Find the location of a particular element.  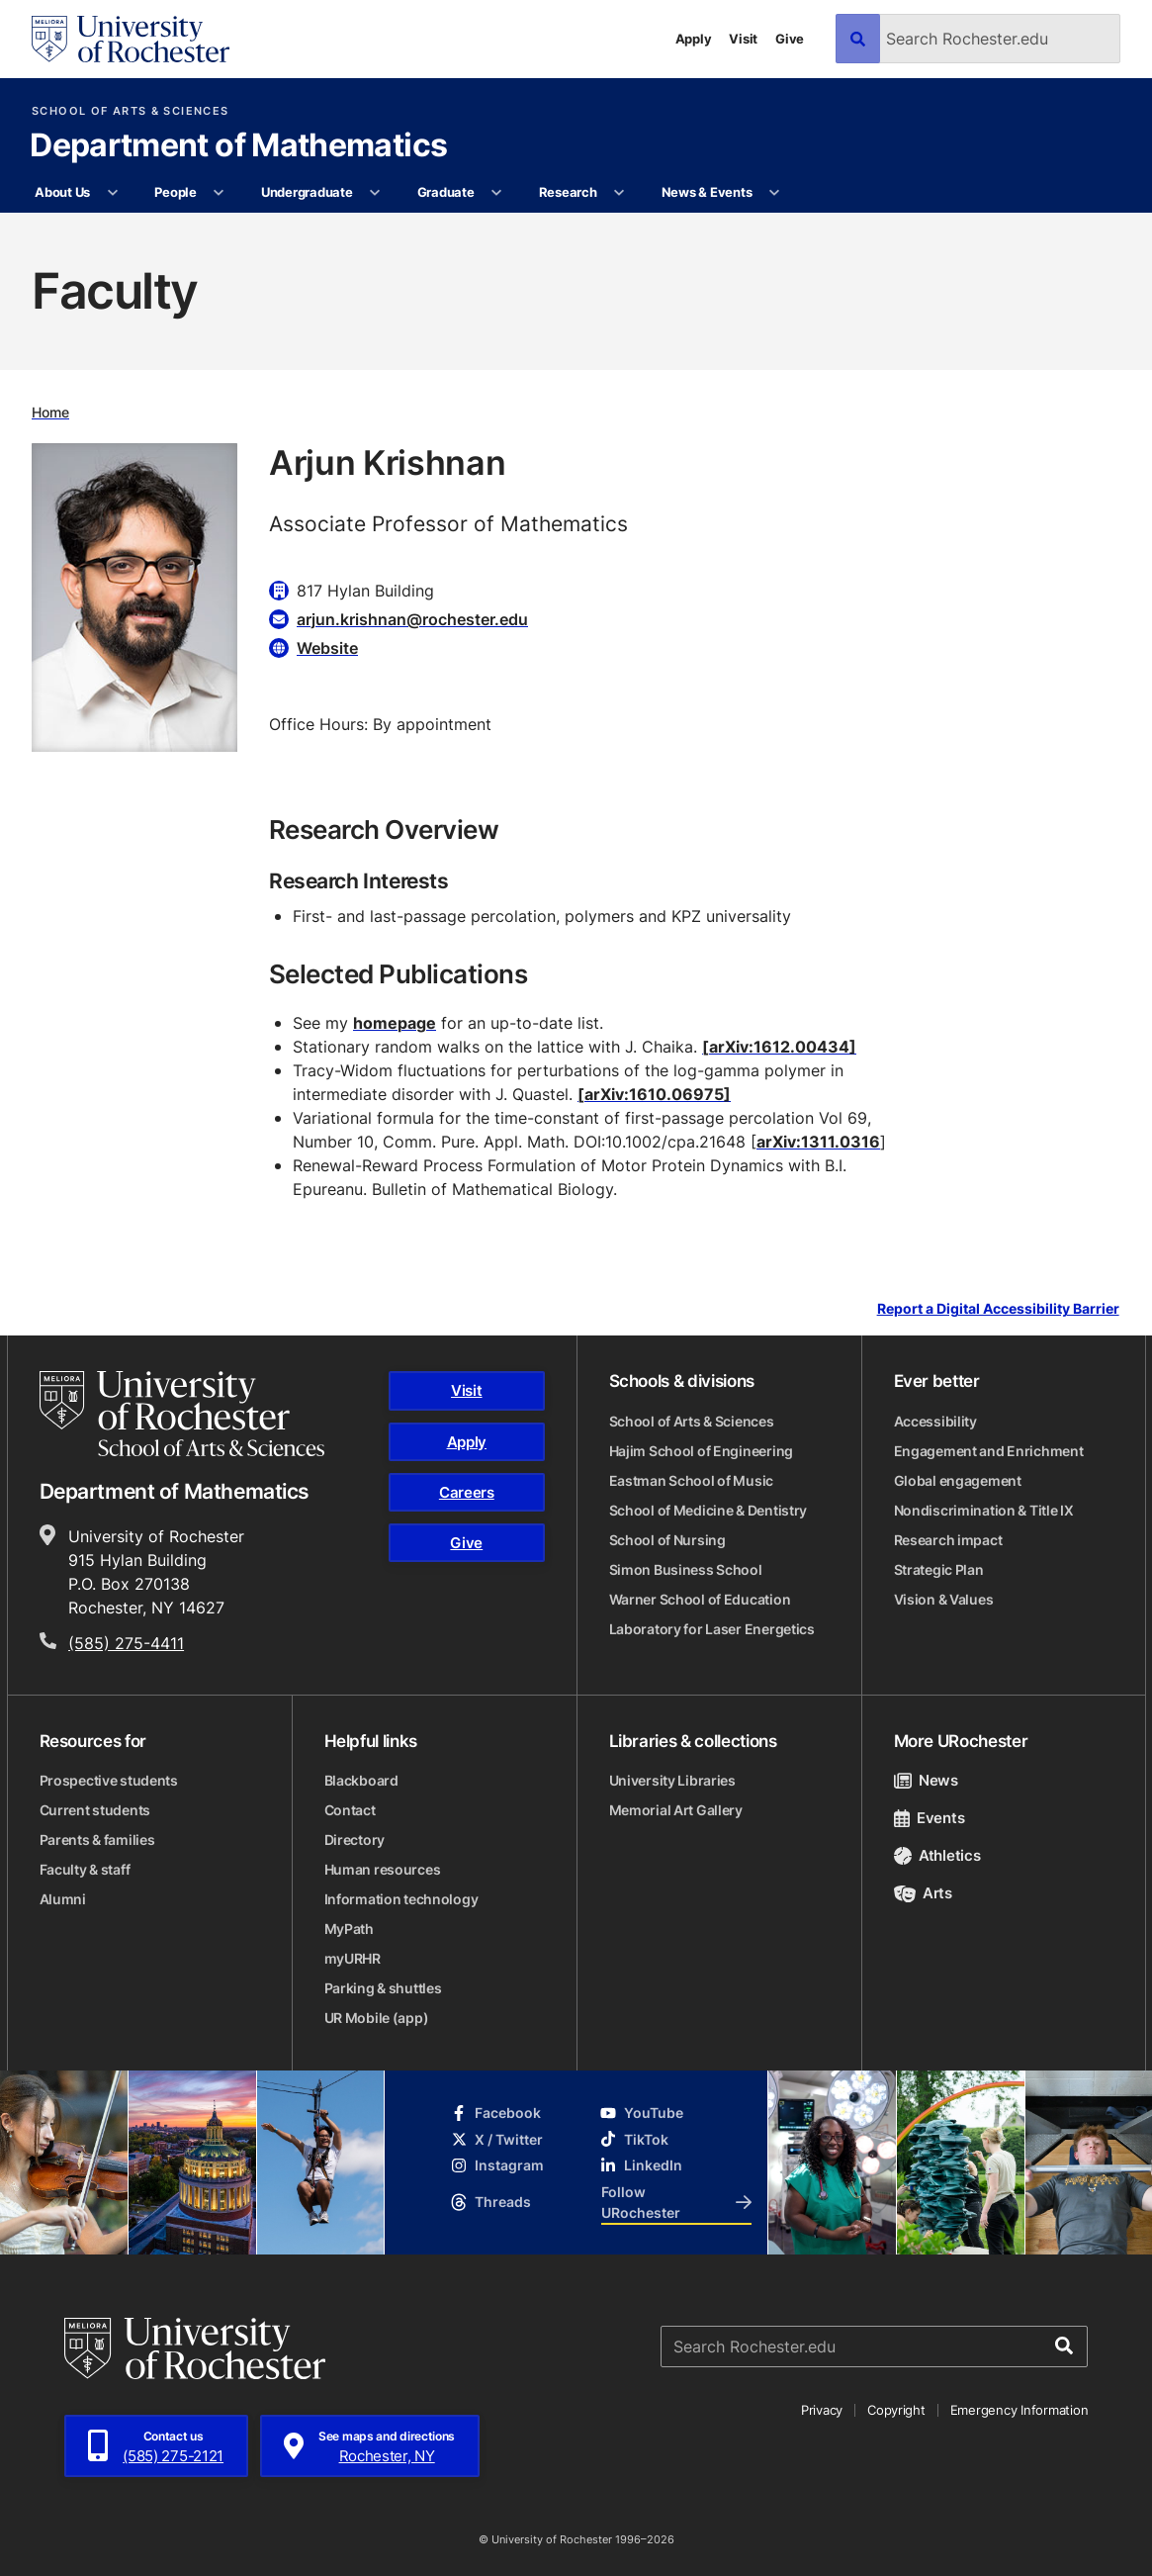

Directory is located at coordinates (354, 1839).